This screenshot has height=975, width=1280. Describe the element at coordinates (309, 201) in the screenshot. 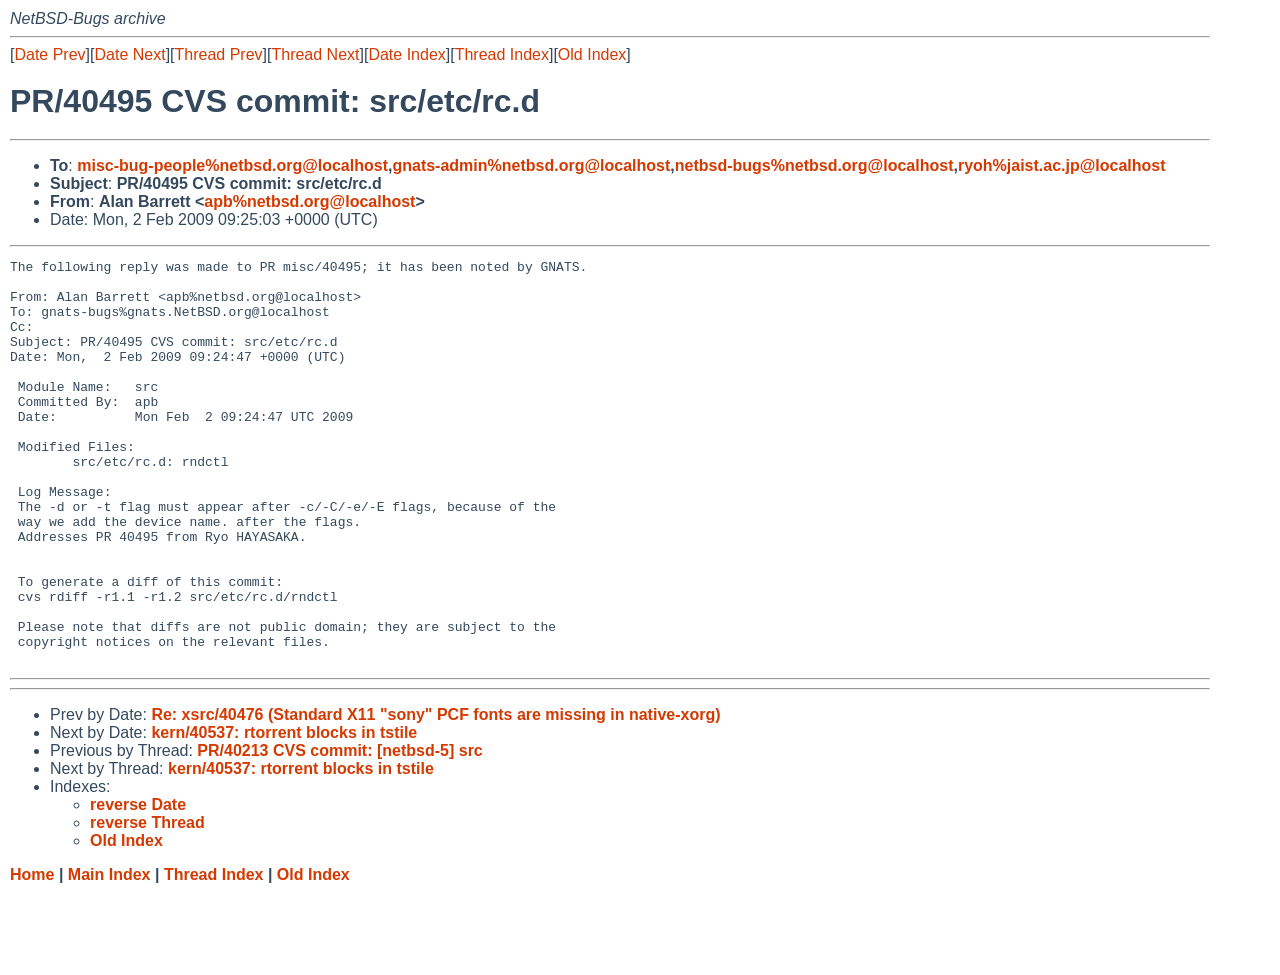

I see `apb%netbsd.org@localhost` at that location.